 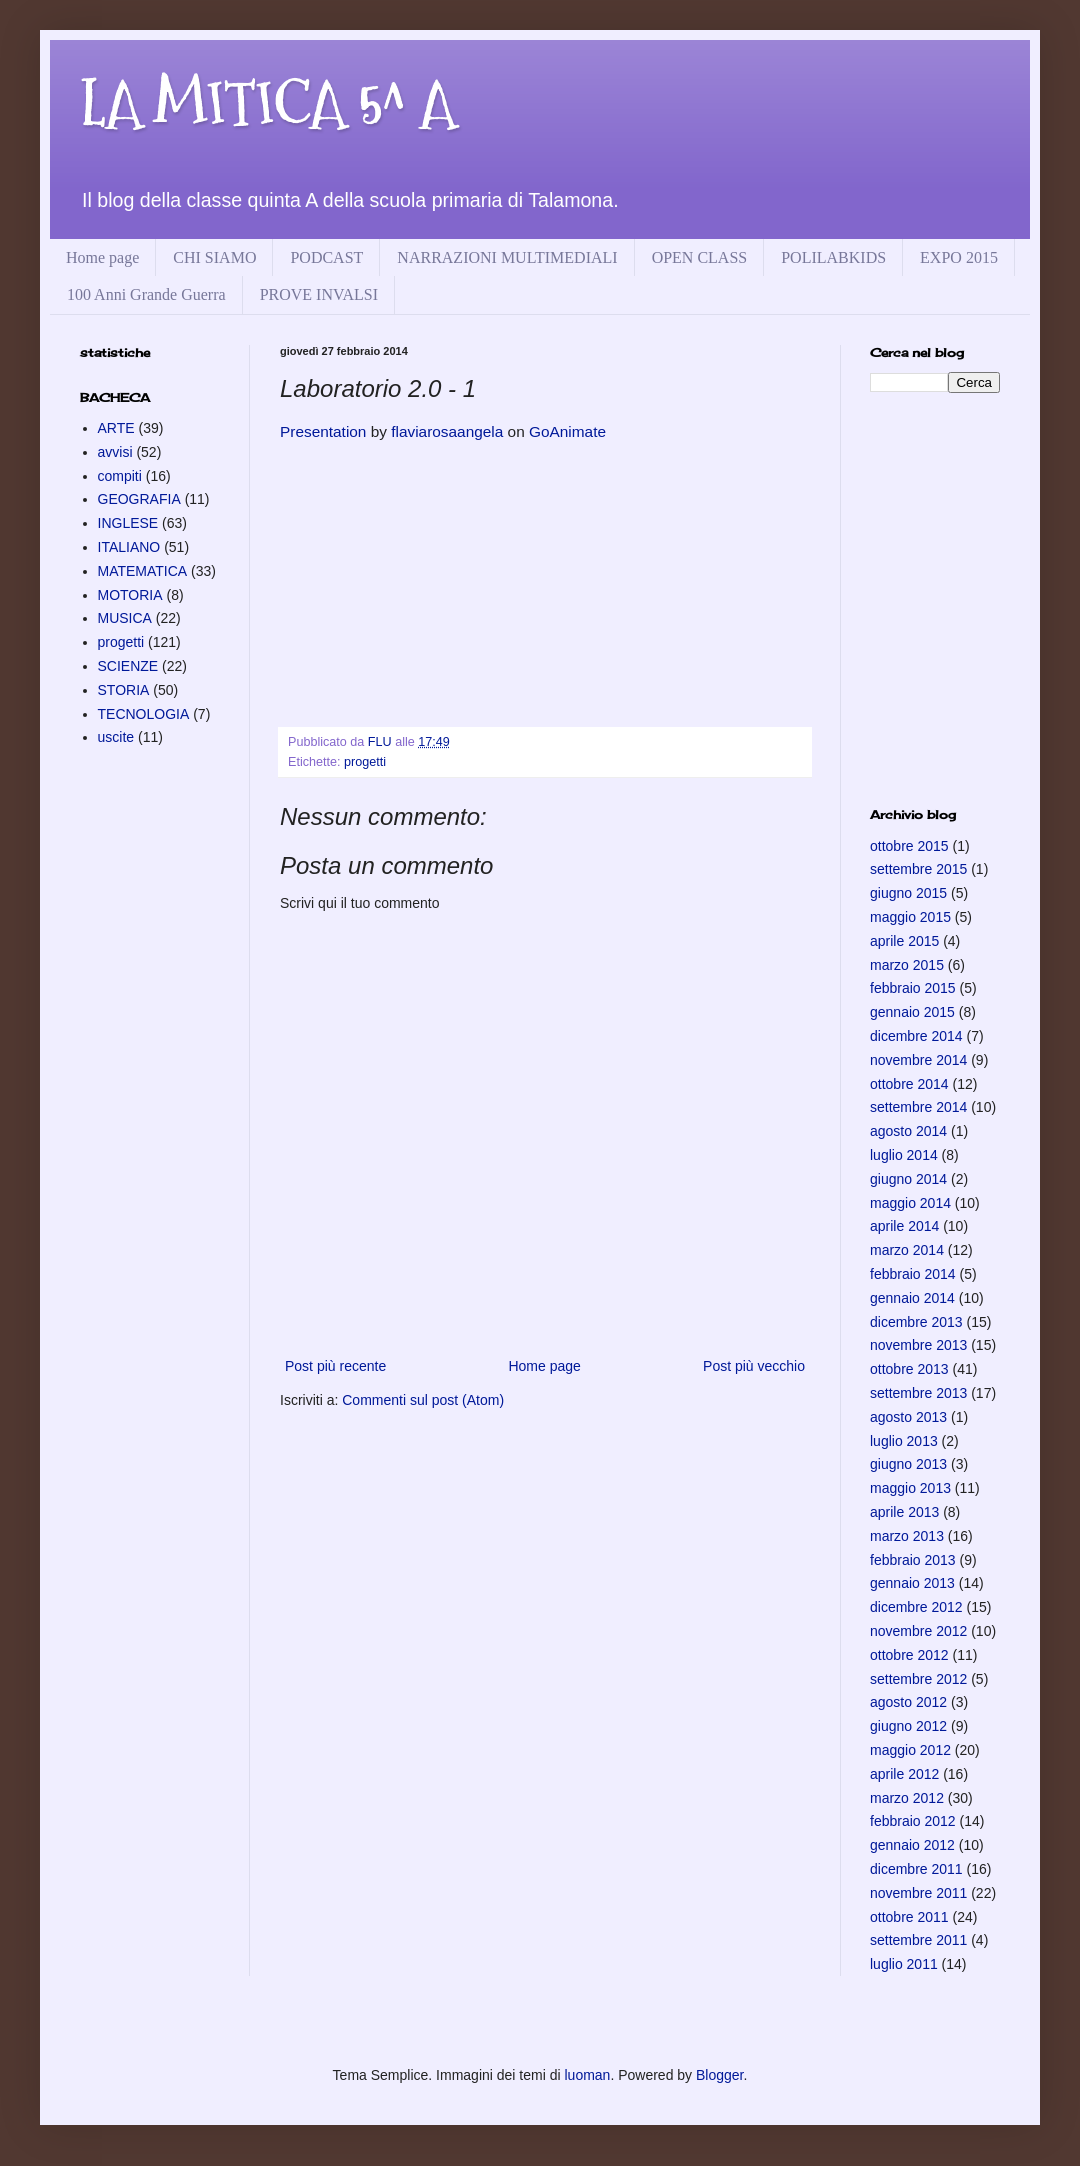 I want to click on POLILABKIDS, so click(x=833, y=257).